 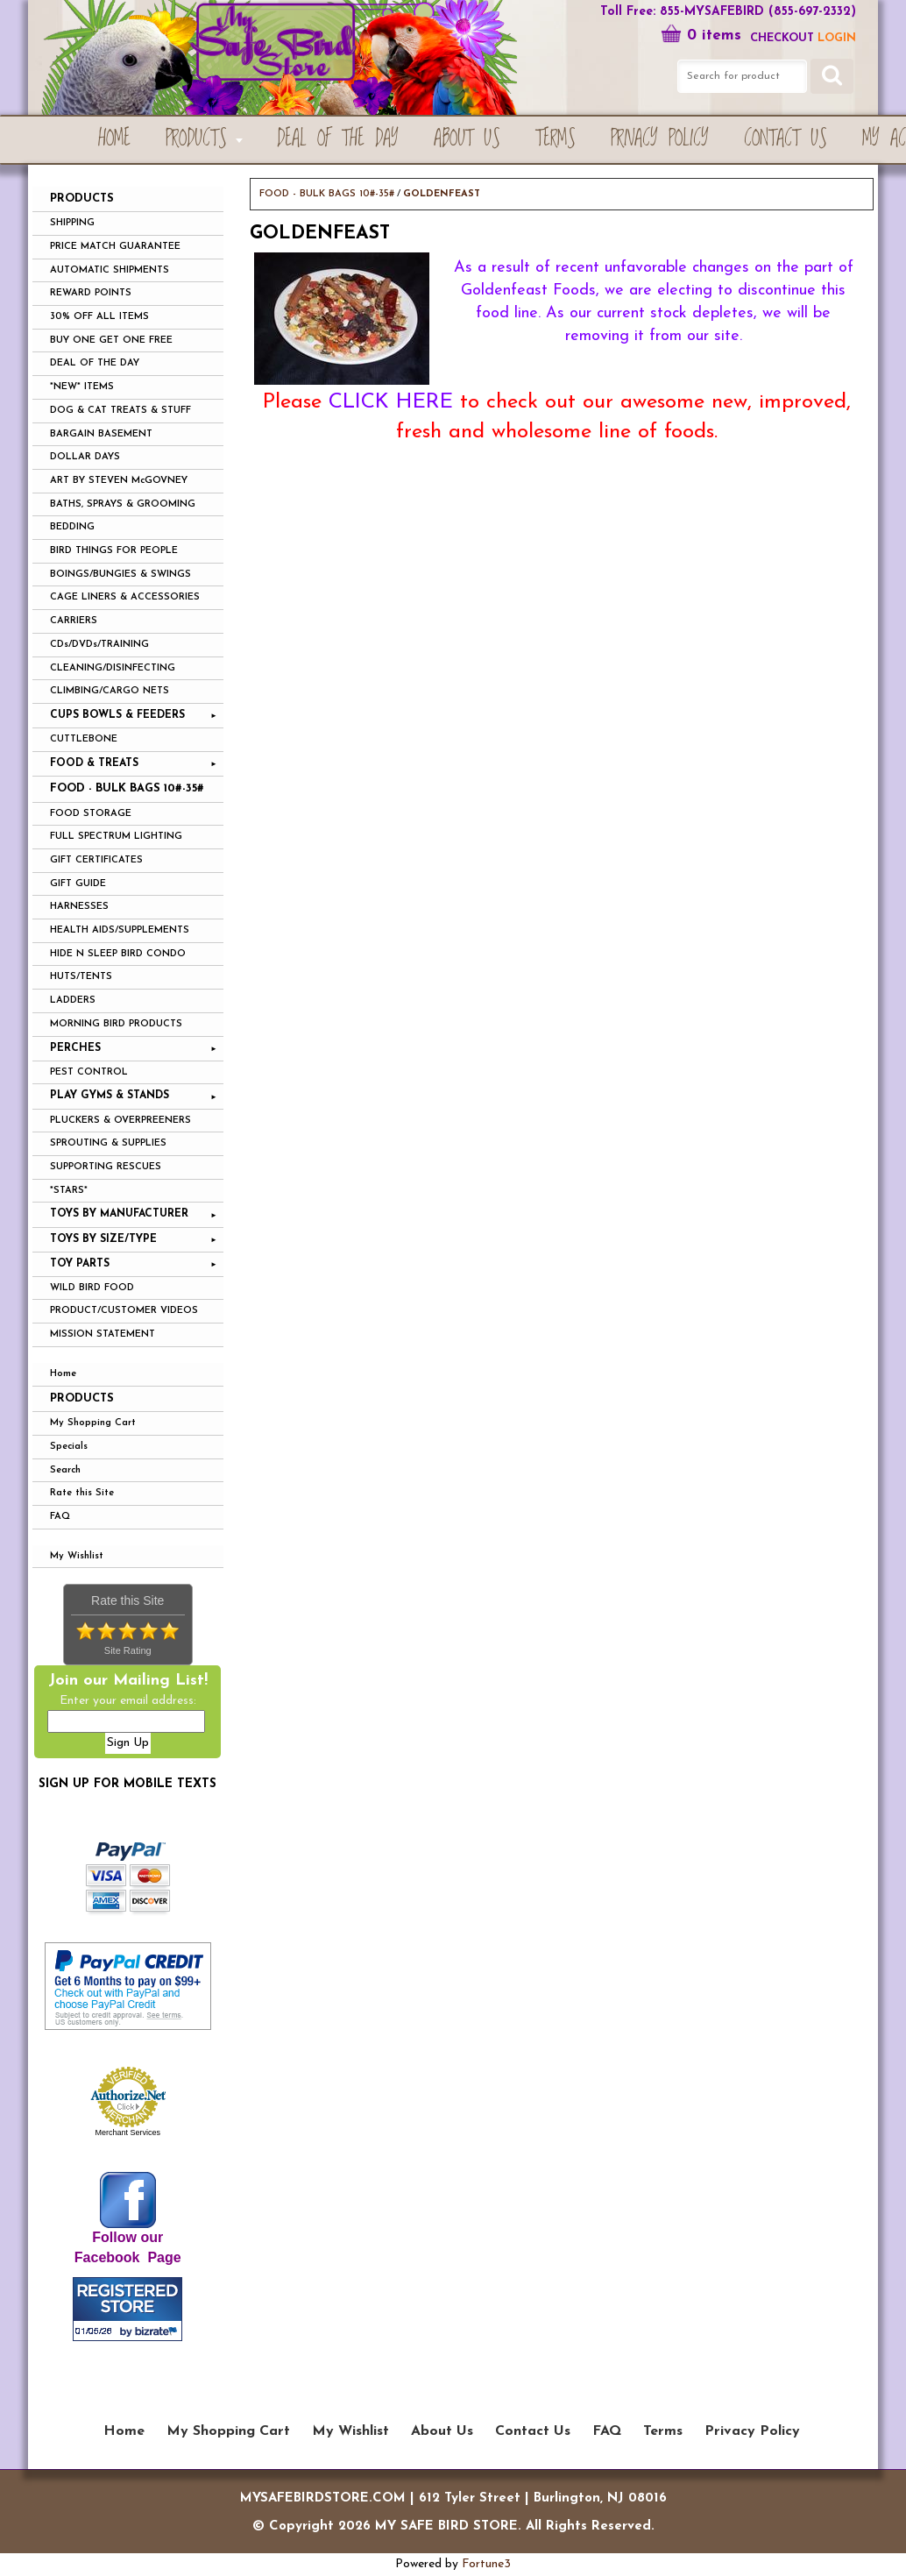 What do you see at coordinates (94, 363) in the screenshot?
I see `DEAL OF THE DAY` at bounding box center [94, 363].